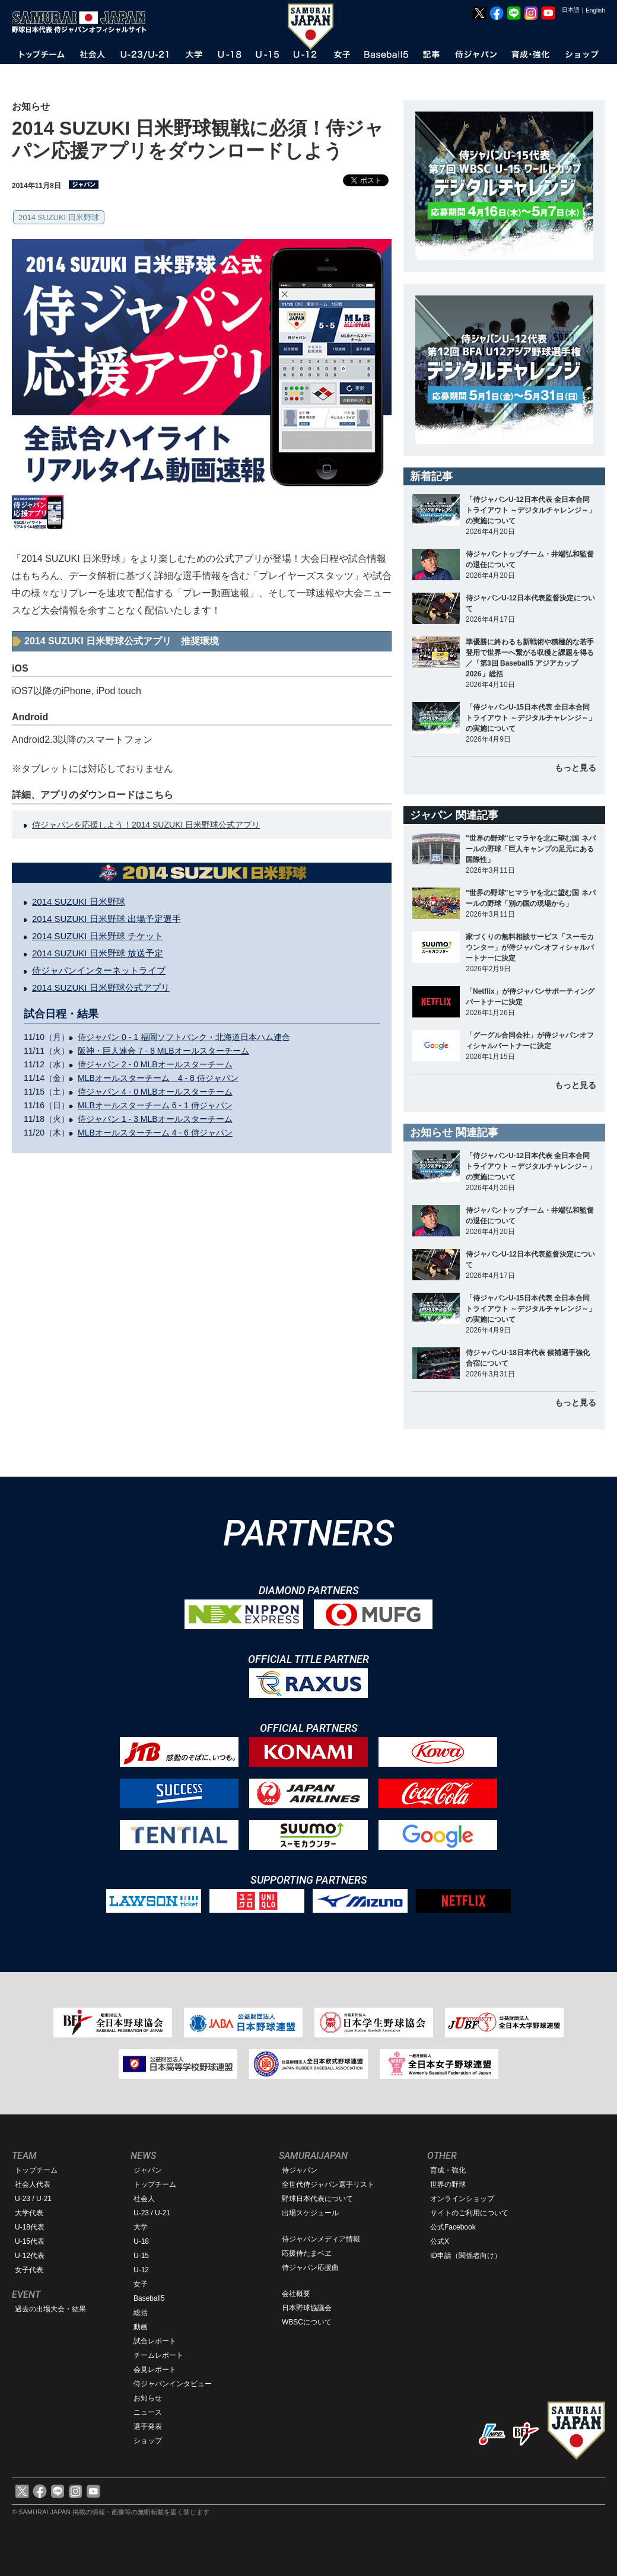 This screenshot has height=2576, width=617. I want to click on チームレポート, so click(158, 2355).